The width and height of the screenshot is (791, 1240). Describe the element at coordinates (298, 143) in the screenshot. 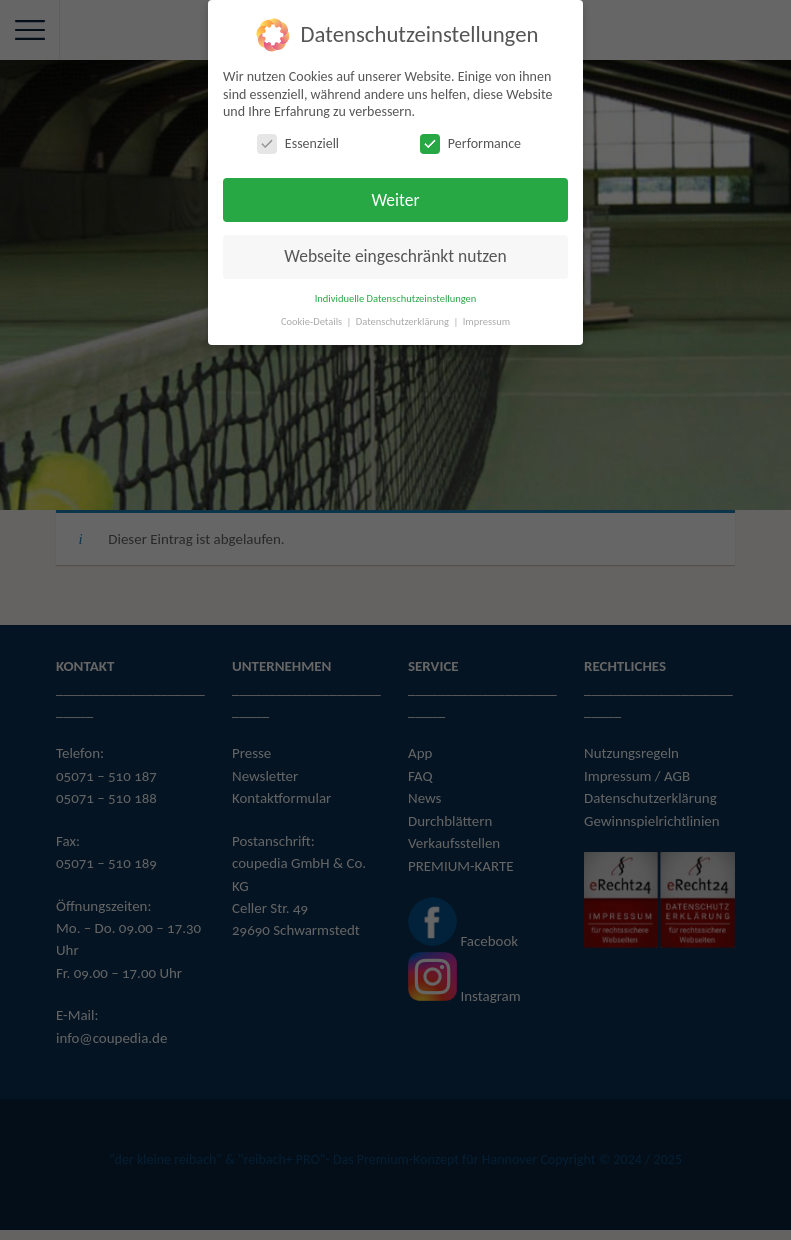

I see `Essenziell` at that location.